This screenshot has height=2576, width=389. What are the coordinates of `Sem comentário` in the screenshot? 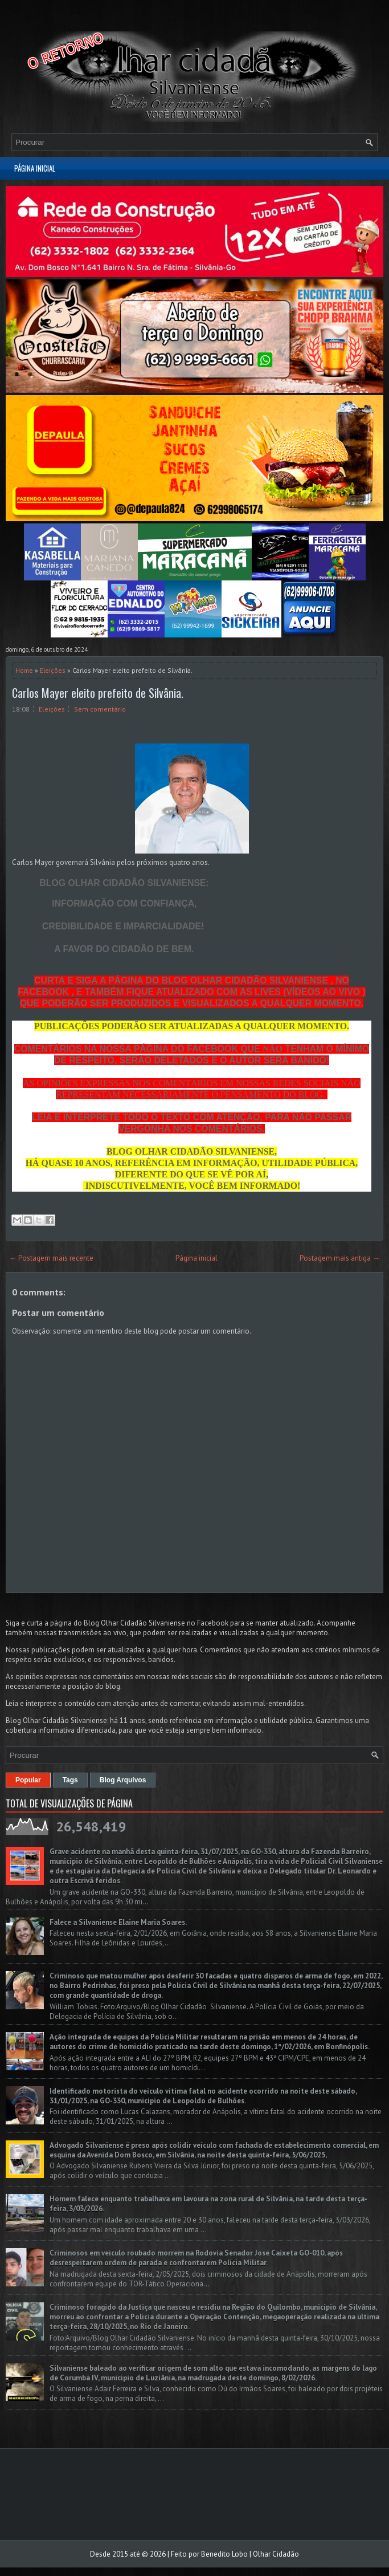 It's located at (100, 709).